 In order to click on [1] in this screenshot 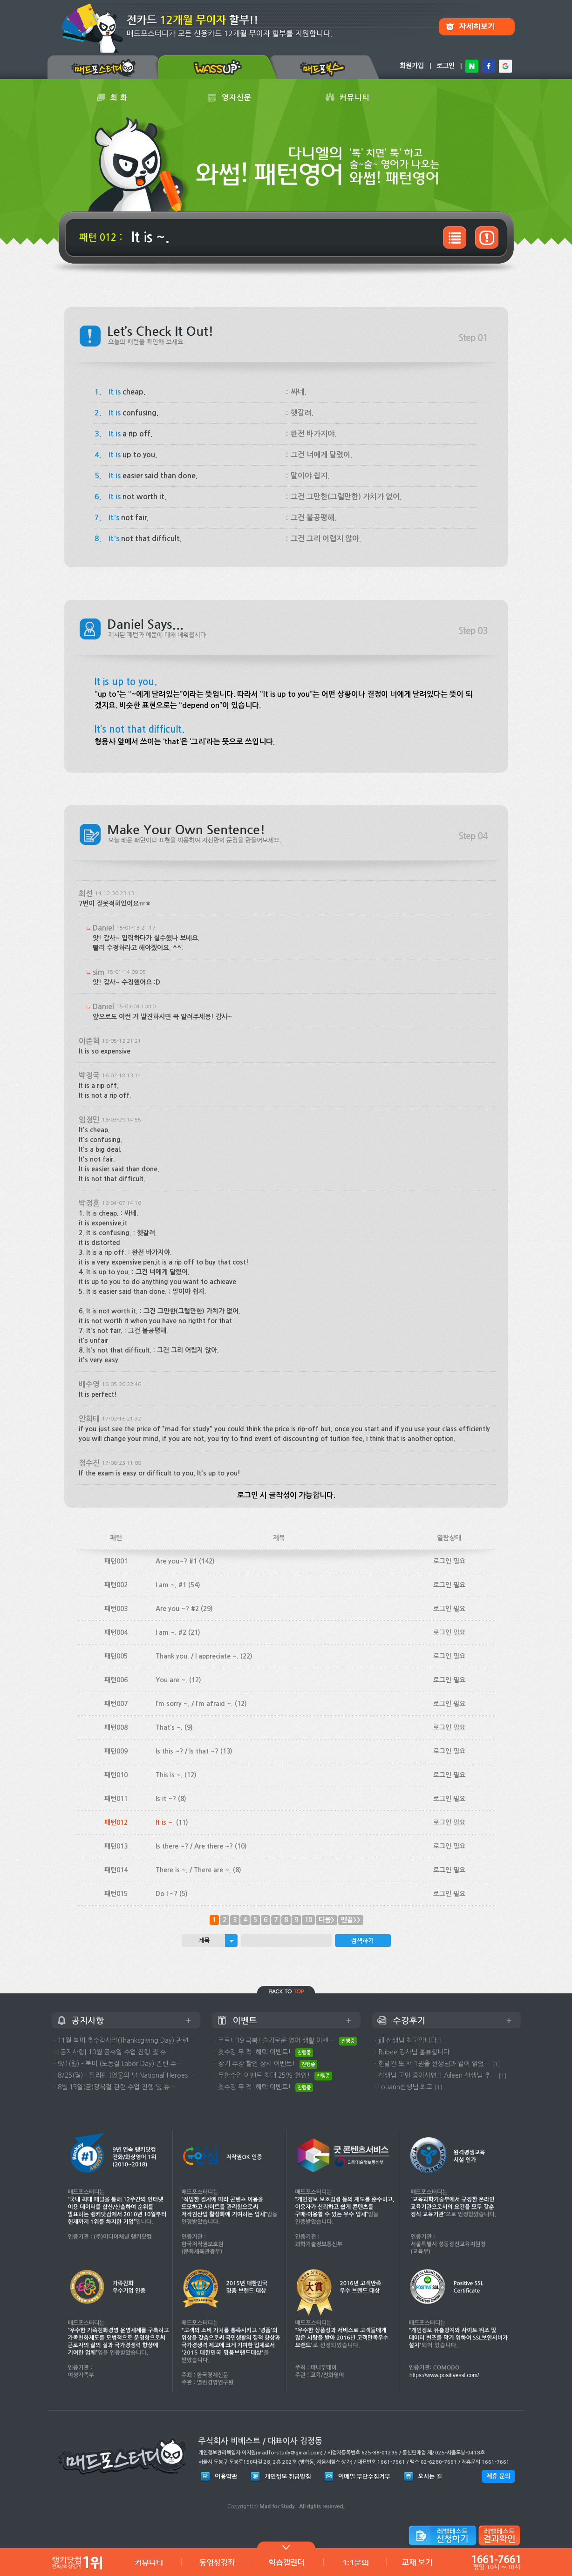, I will do `click(496, 2064)`.